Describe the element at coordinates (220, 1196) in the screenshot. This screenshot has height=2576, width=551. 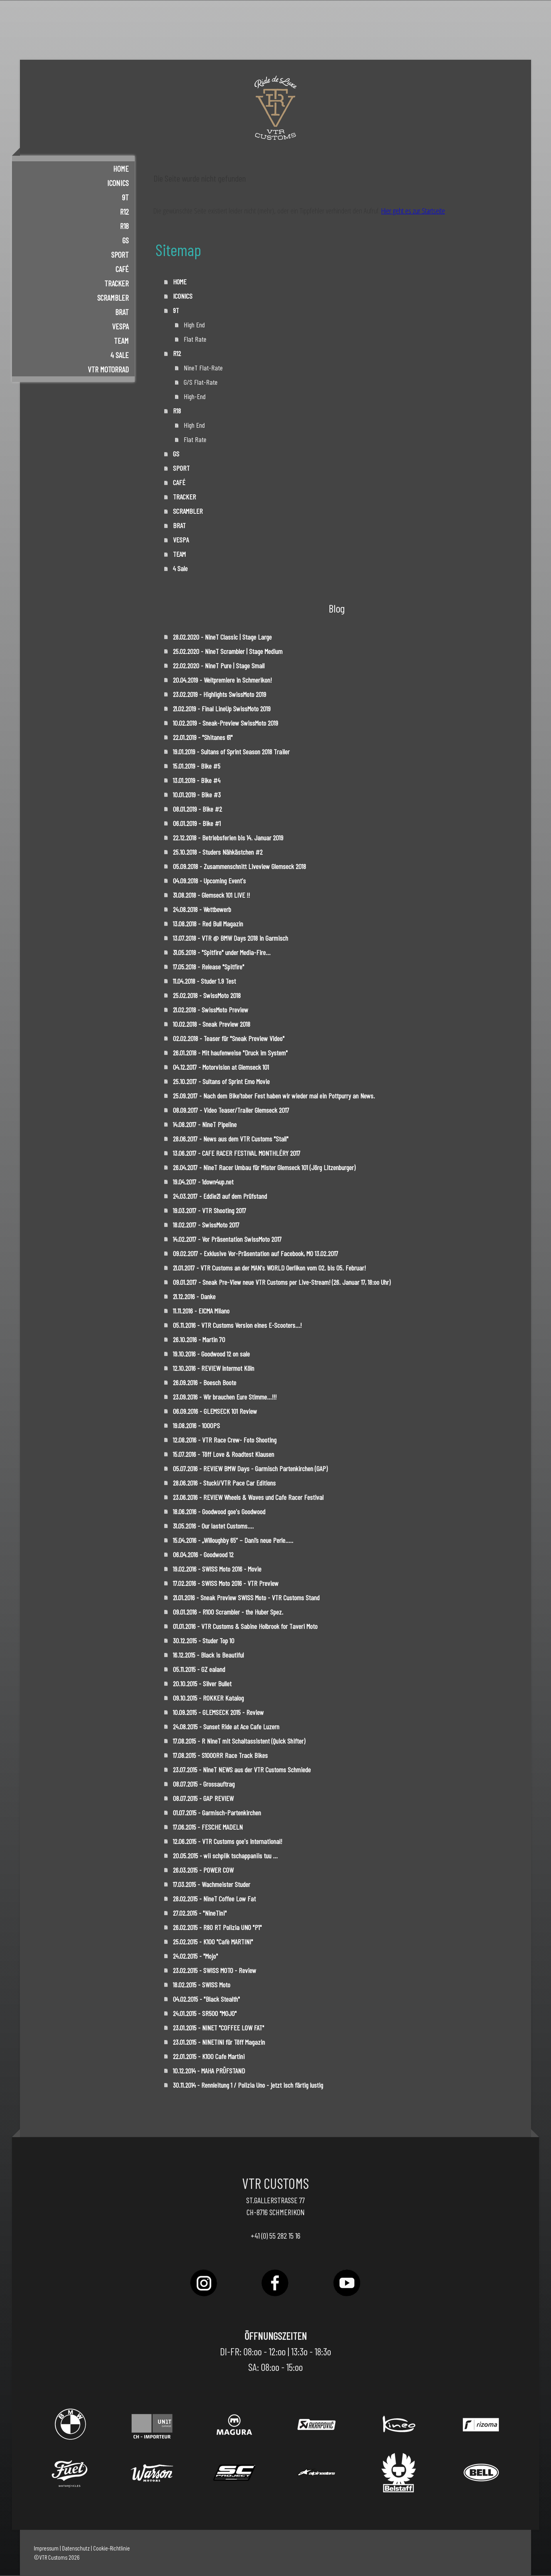
I see `24.03.2017 - Eddie21 auf dem Prüfstand` at that location.